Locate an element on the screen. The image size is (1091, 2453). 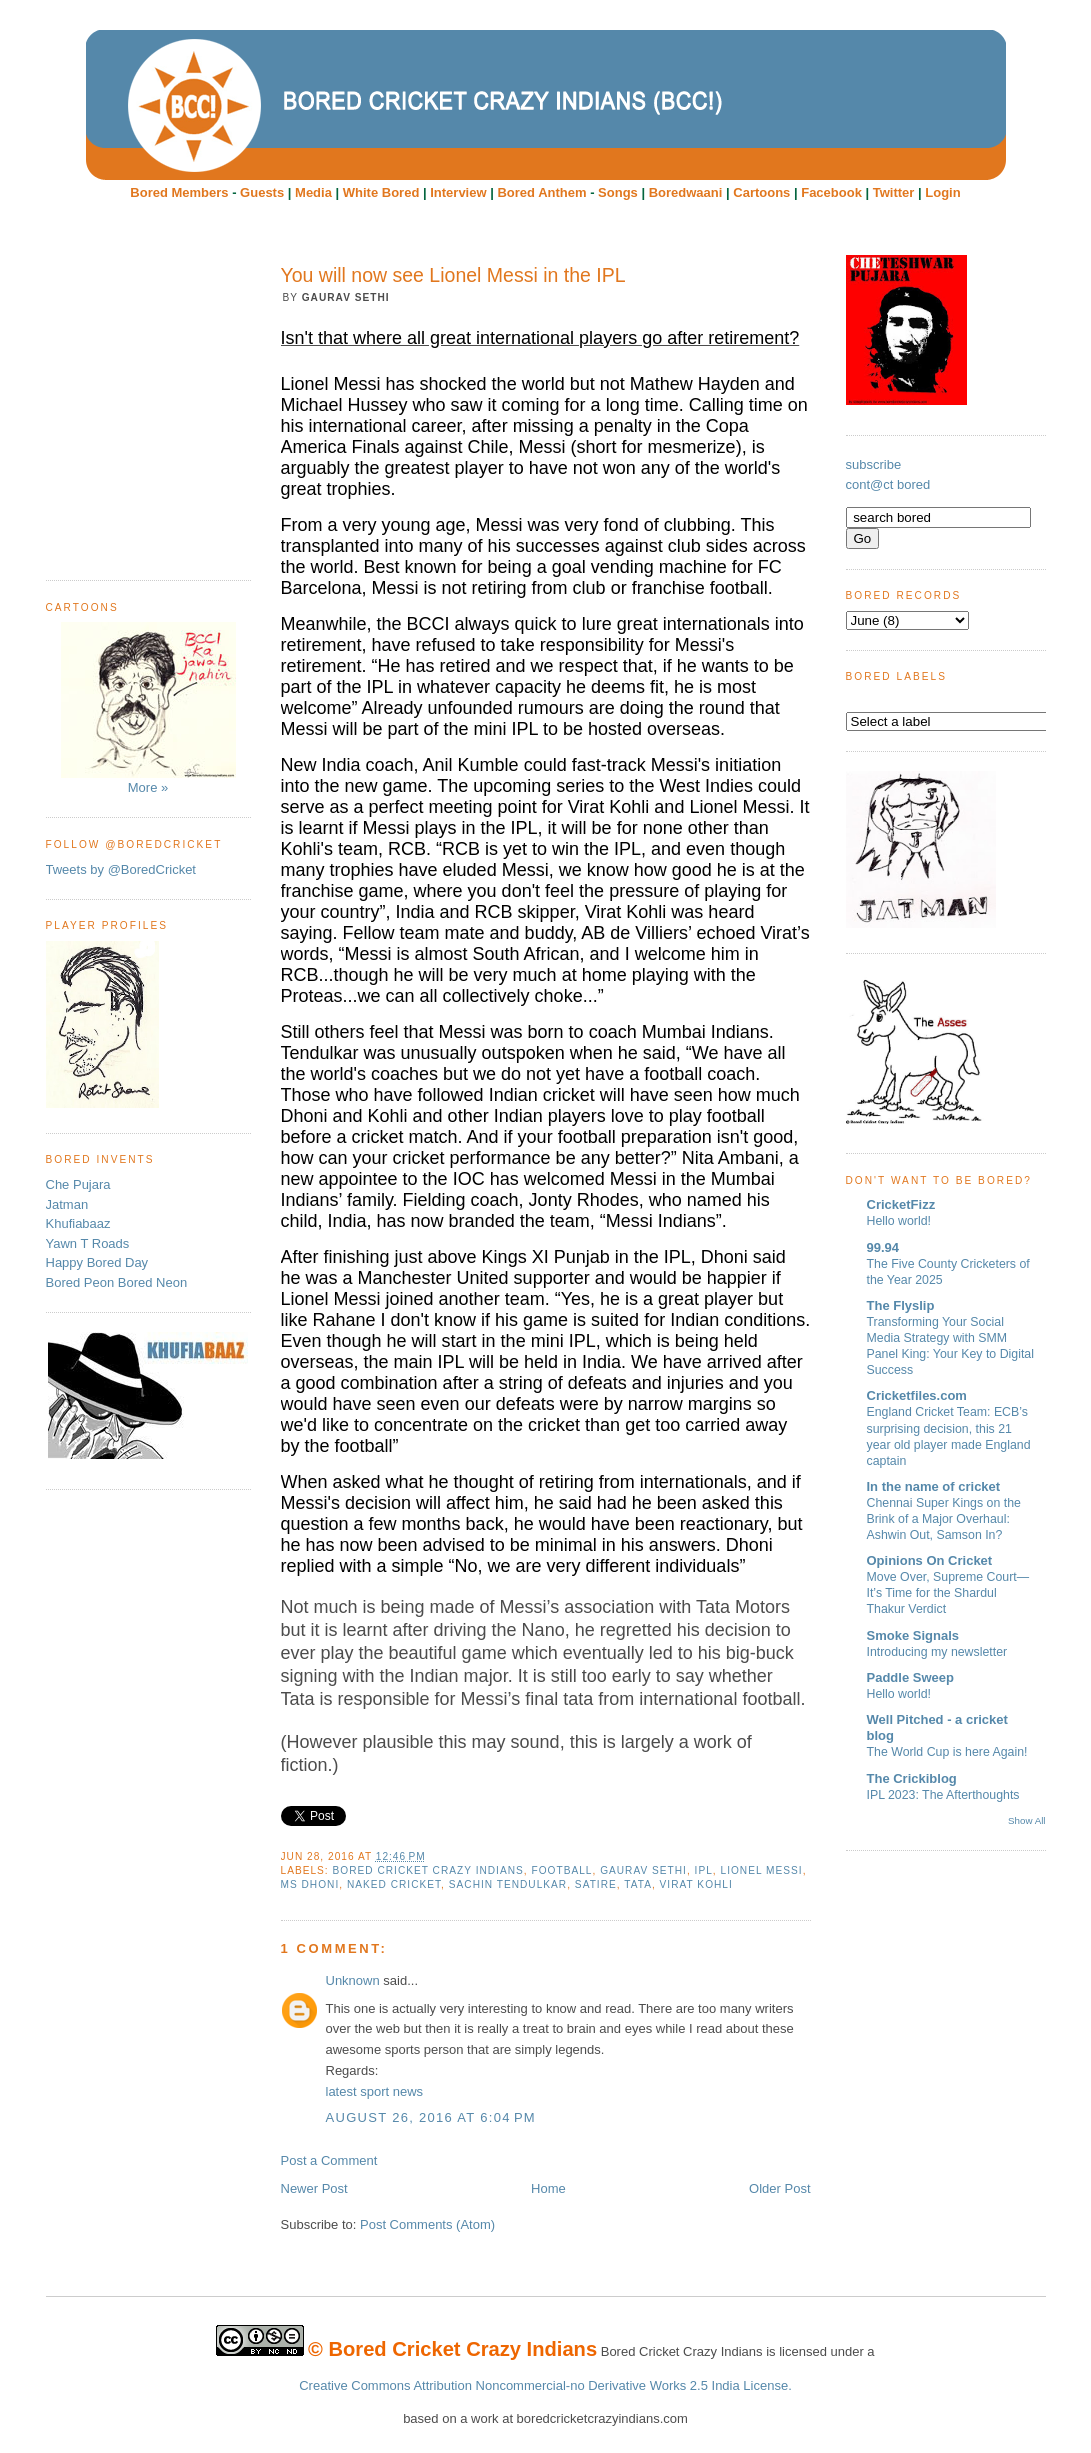
Creative Commons Attribution Noncommercial-no Derivative Works 2.5 India License. is located at coordinates (545, 2385).